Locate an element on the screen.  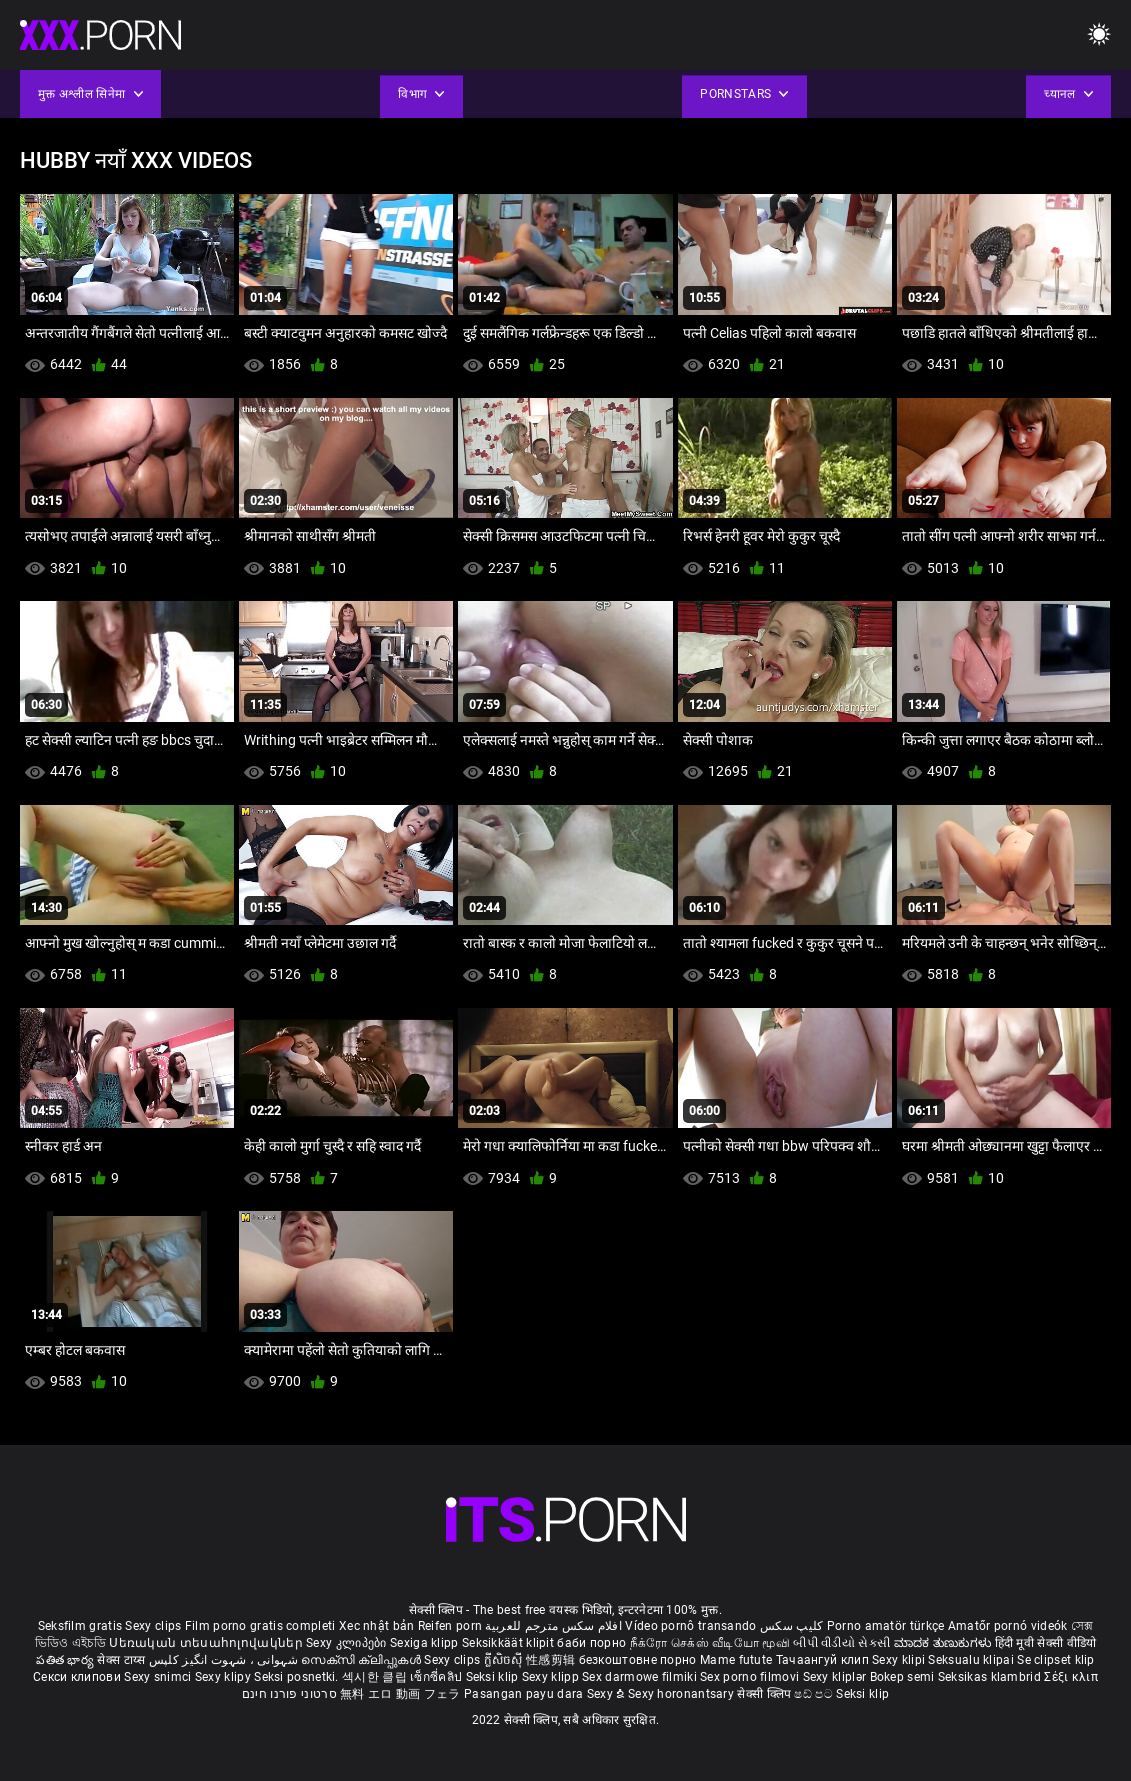
Porno amatör türkçe is located at coordinates (886, 1626).